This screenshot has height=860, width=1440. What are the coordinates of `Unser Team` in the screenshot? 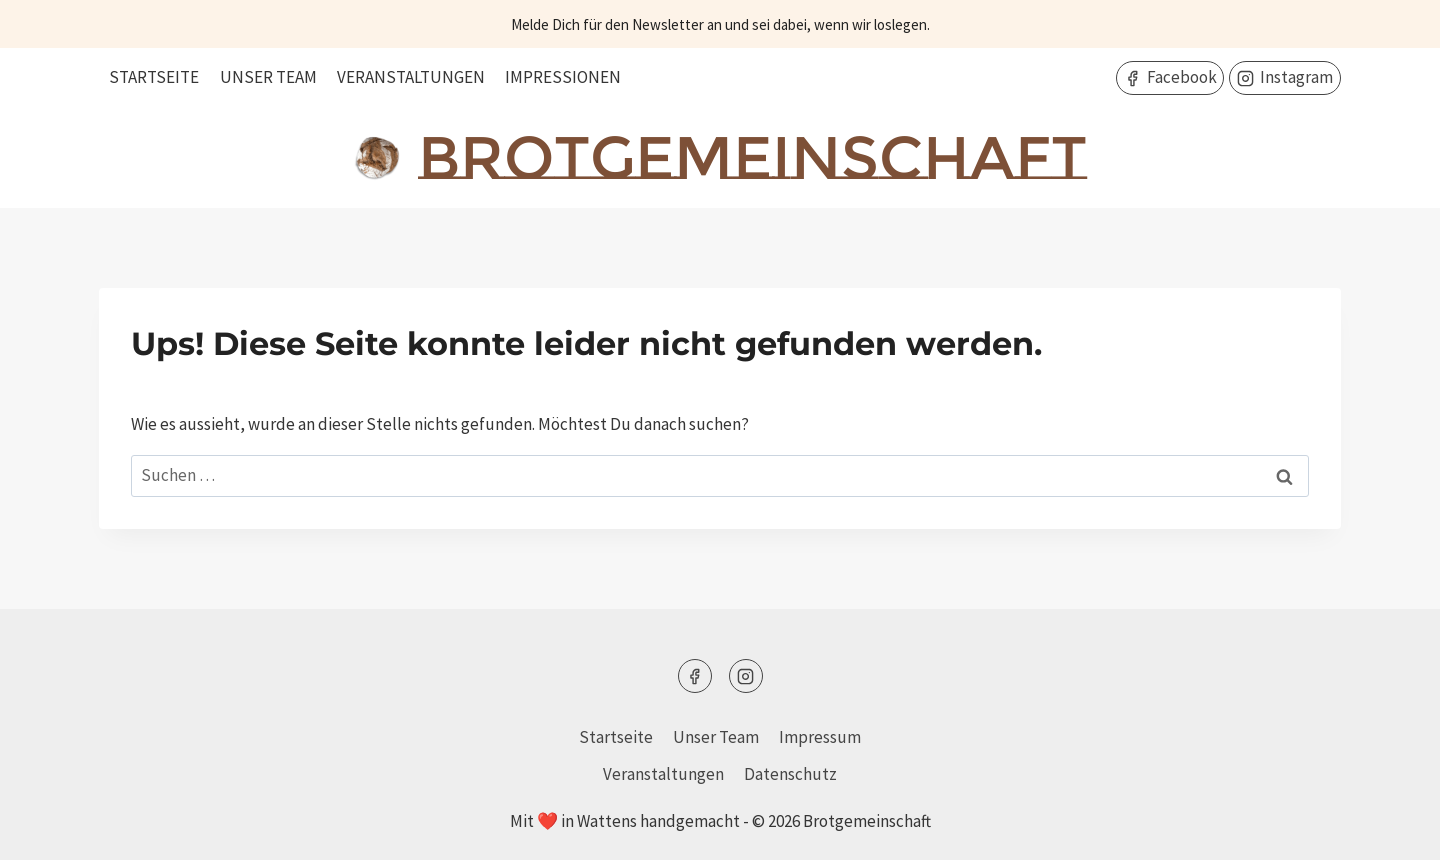 It's located at (268, 77).